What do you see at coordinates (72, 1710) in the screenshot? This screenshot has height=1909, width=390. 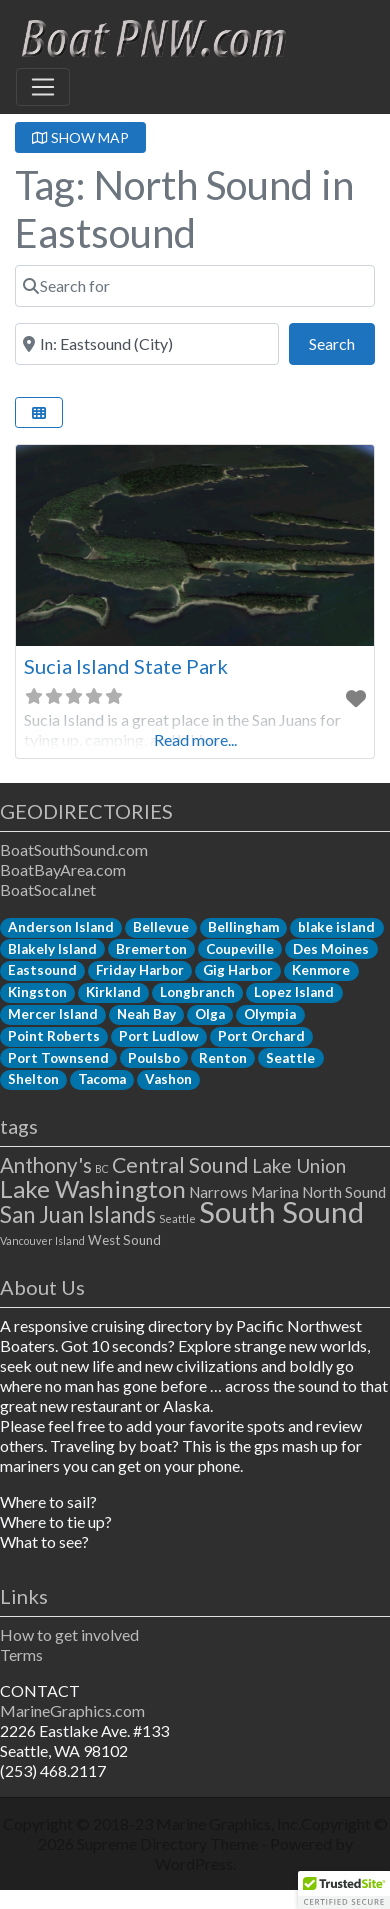 I see `MarineGraphics.com` at bounding box center [72, 1710].